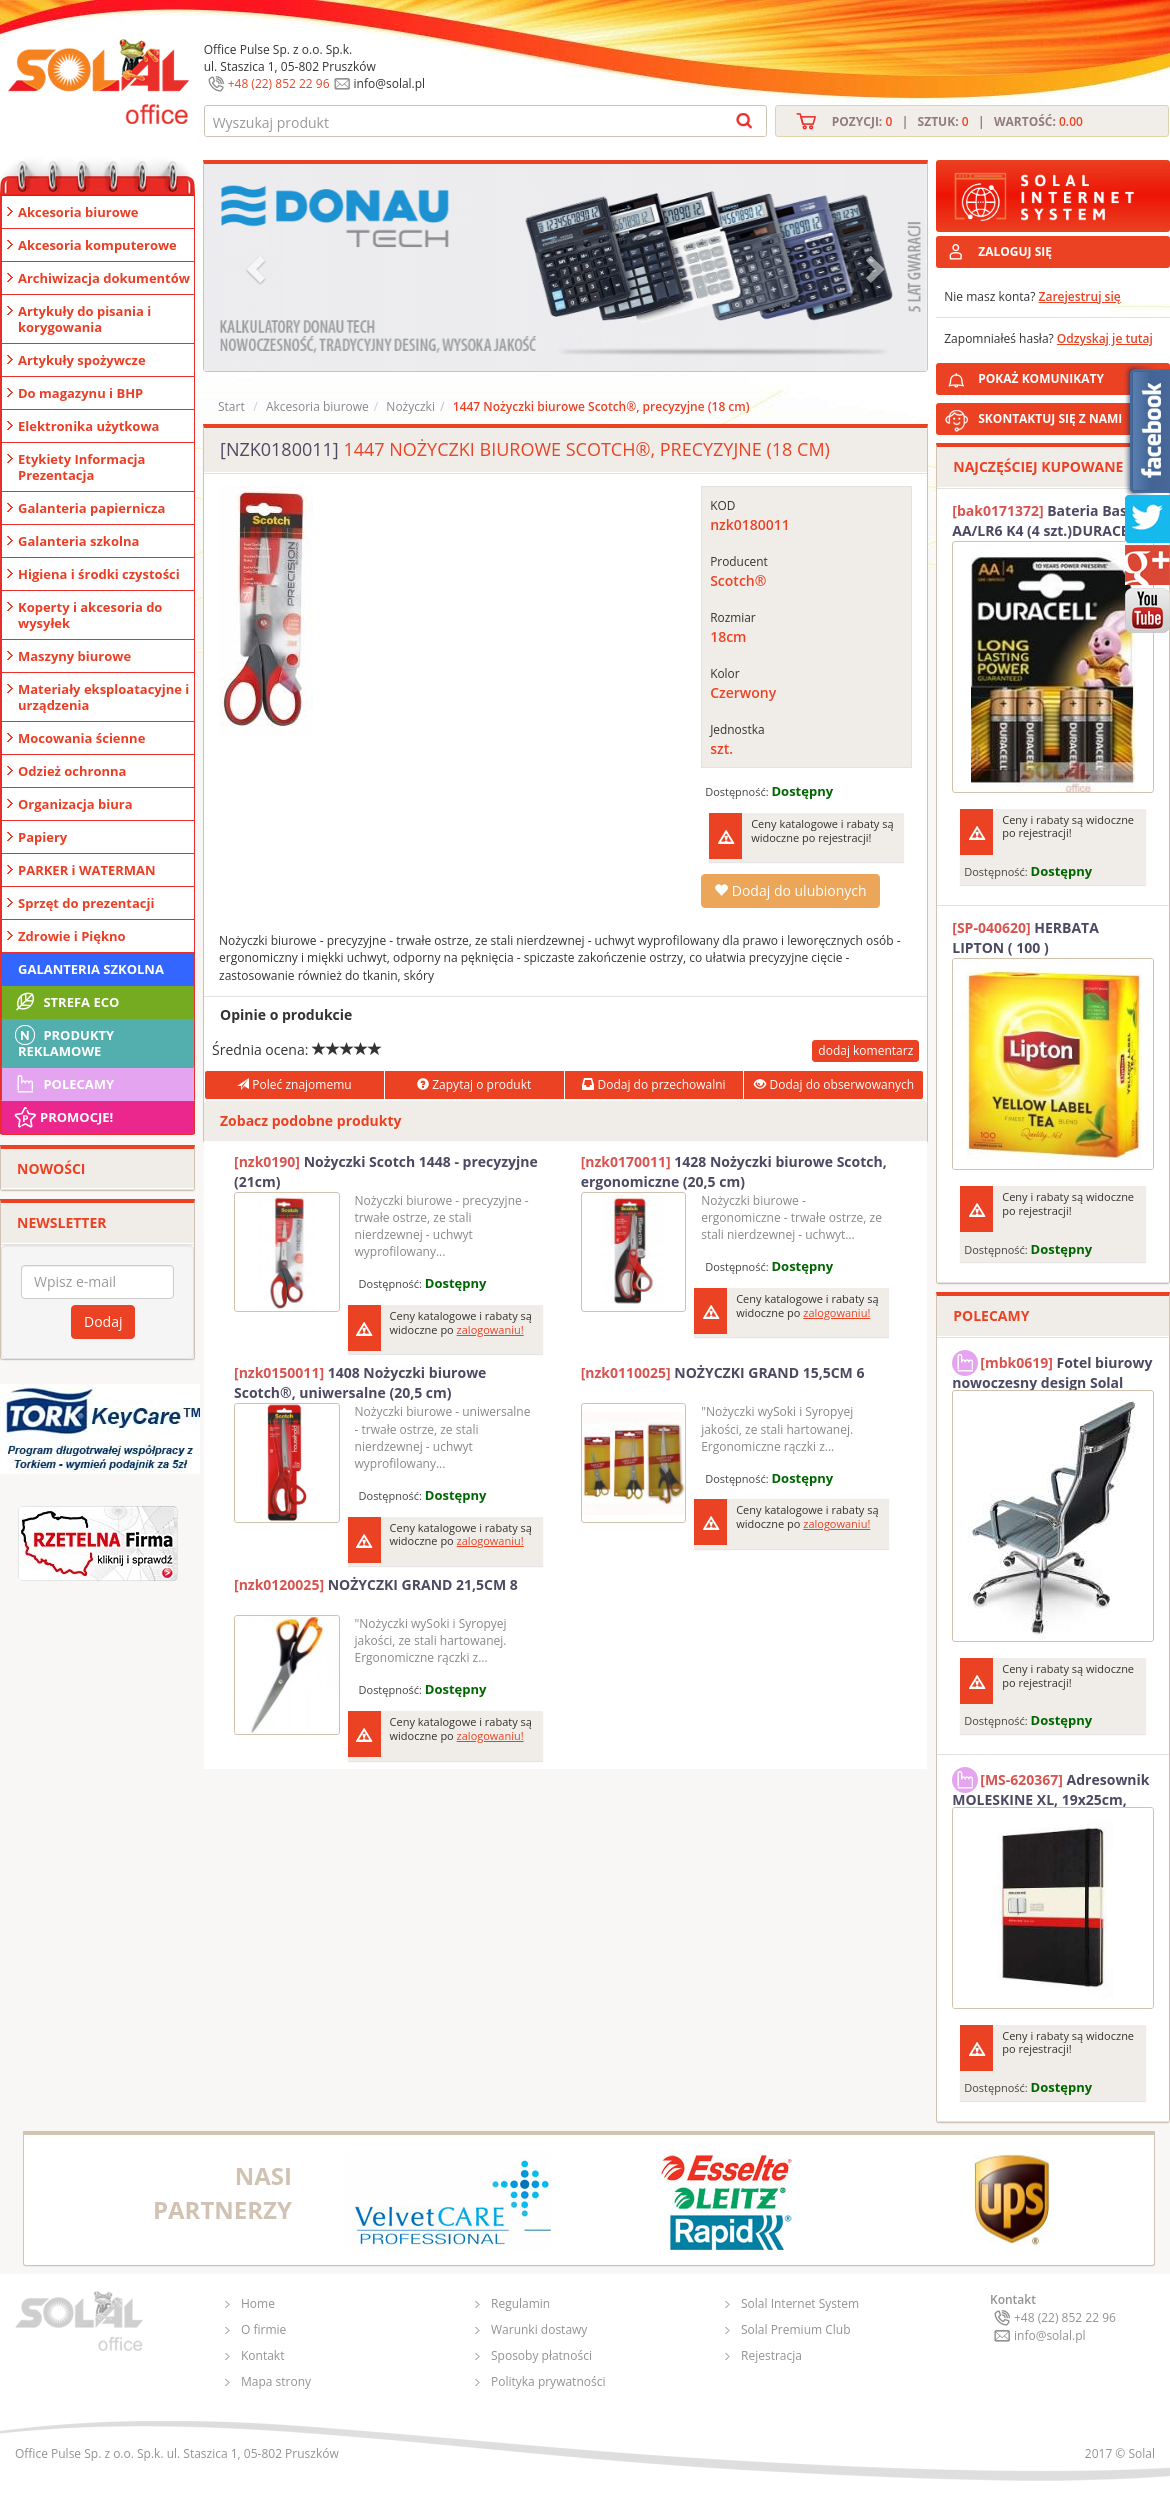 Image resolution: width=1170 pixels, height=2503 pixels. Describe the element at coordinates (539, 2329) in the screenshot. I see `Warunki dostawy` at that location.